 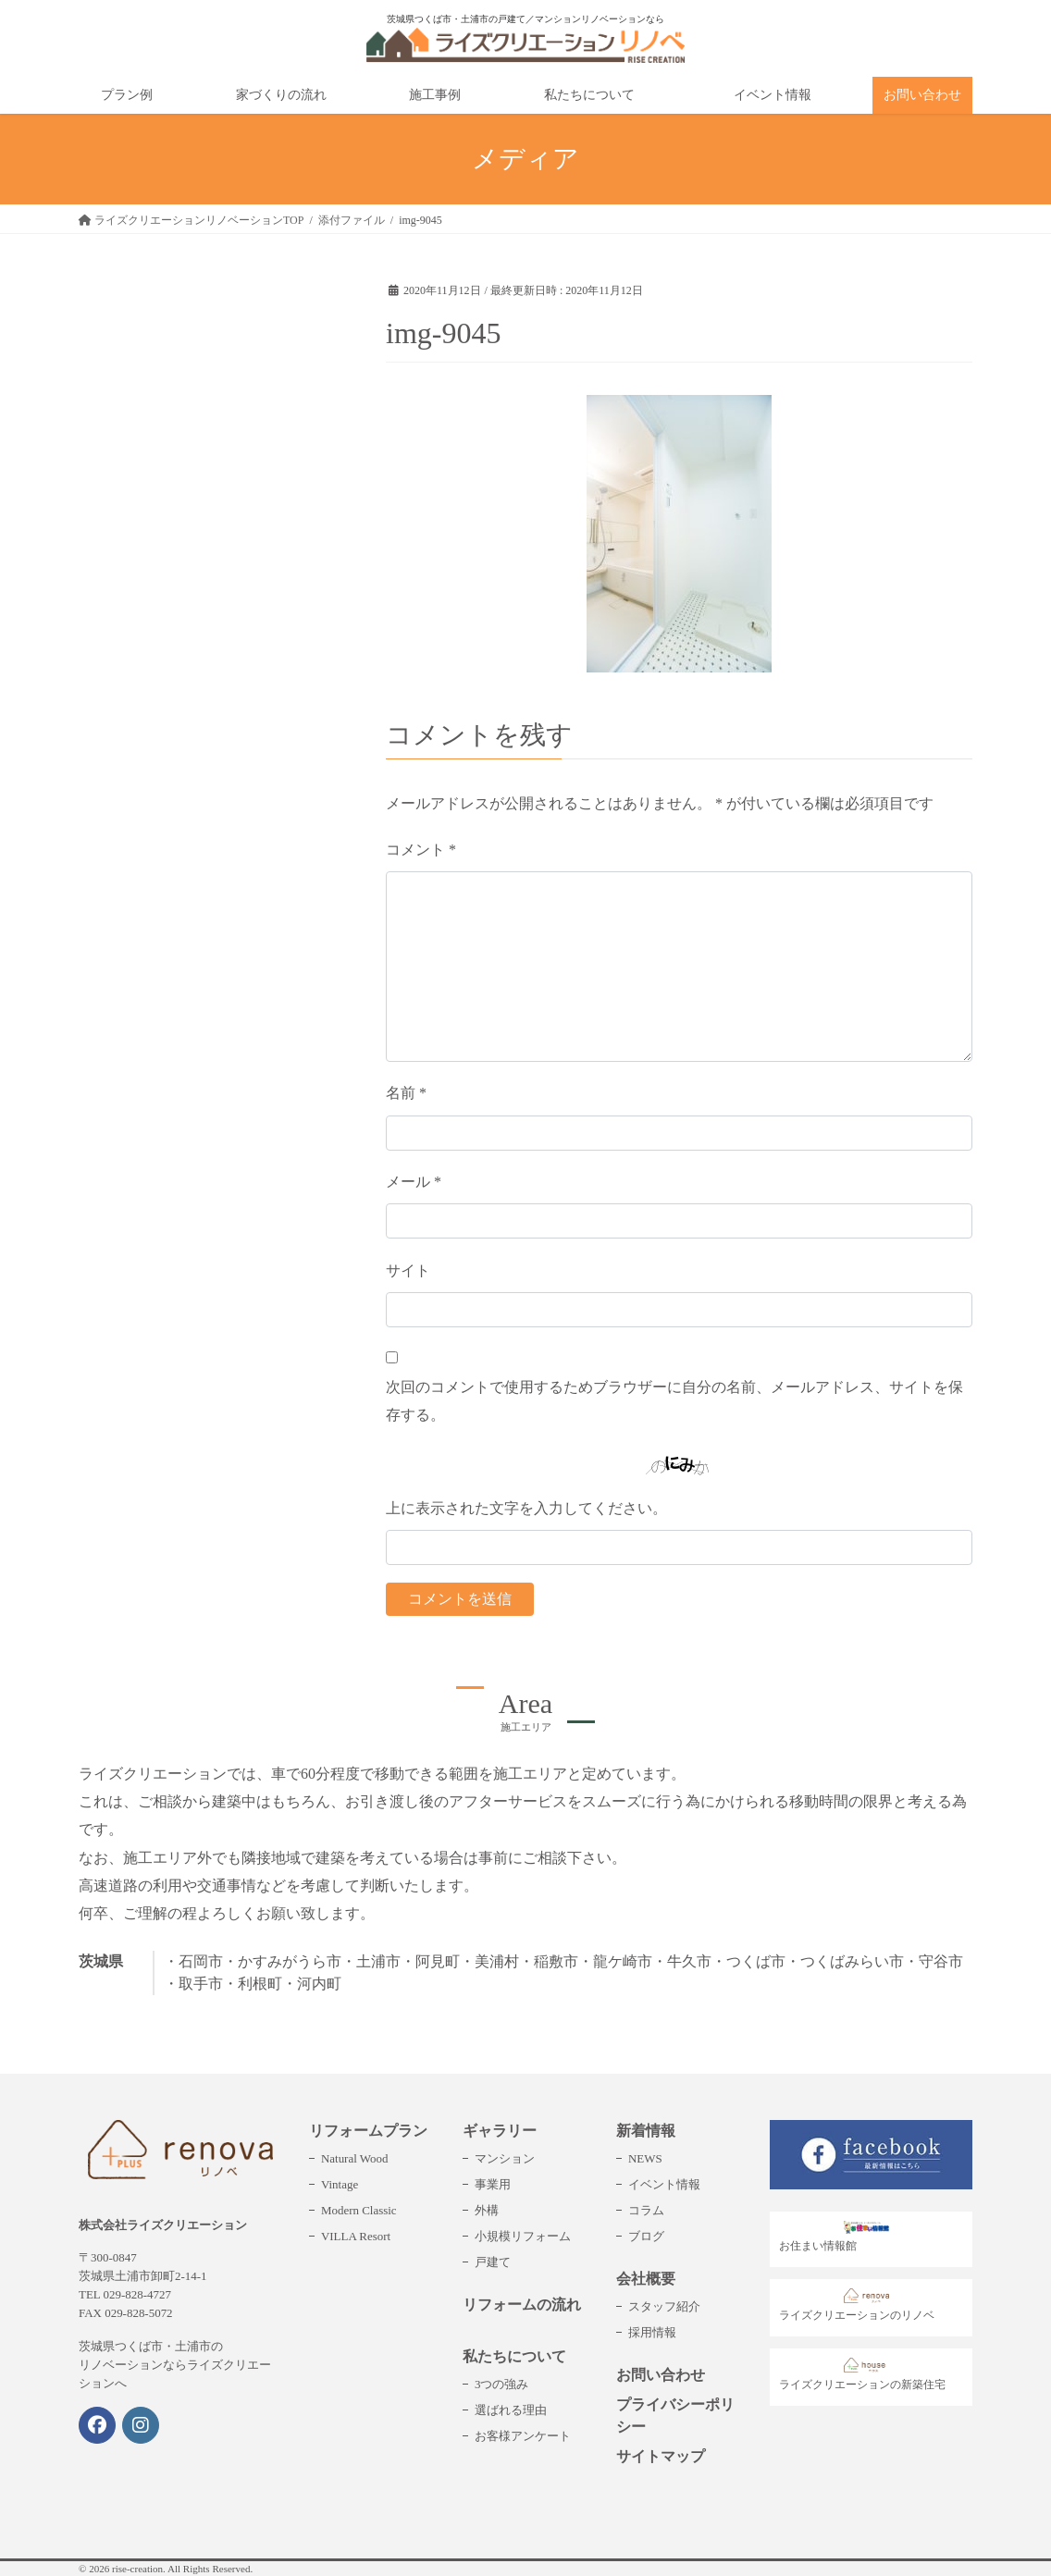 I want to click on 小規模リフォーム, so click(x=523, y=2236).